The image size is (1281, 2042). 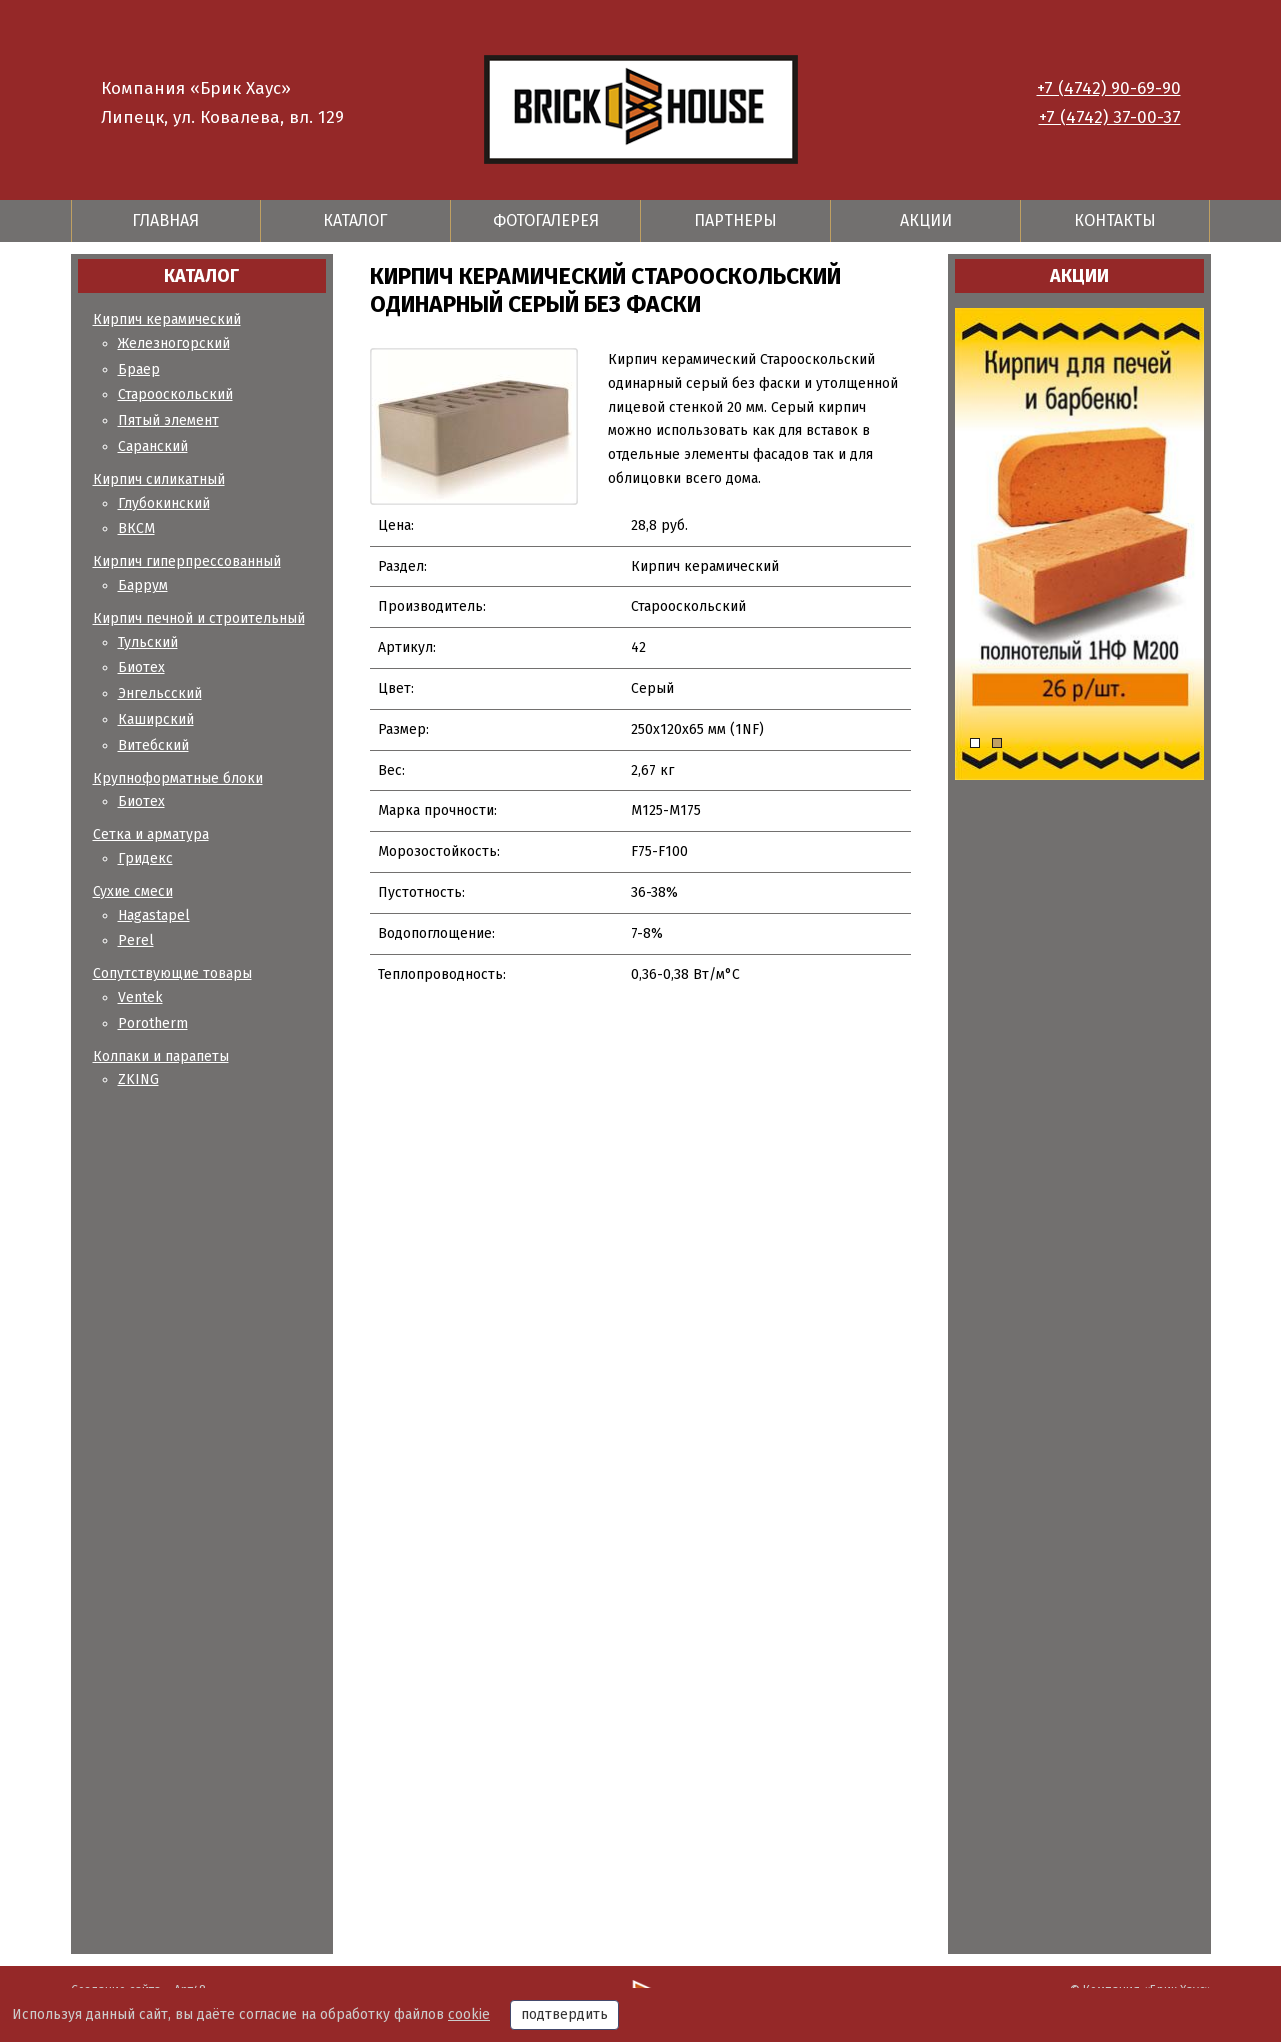 I want to click on Браер, so click(x=139, y=369).